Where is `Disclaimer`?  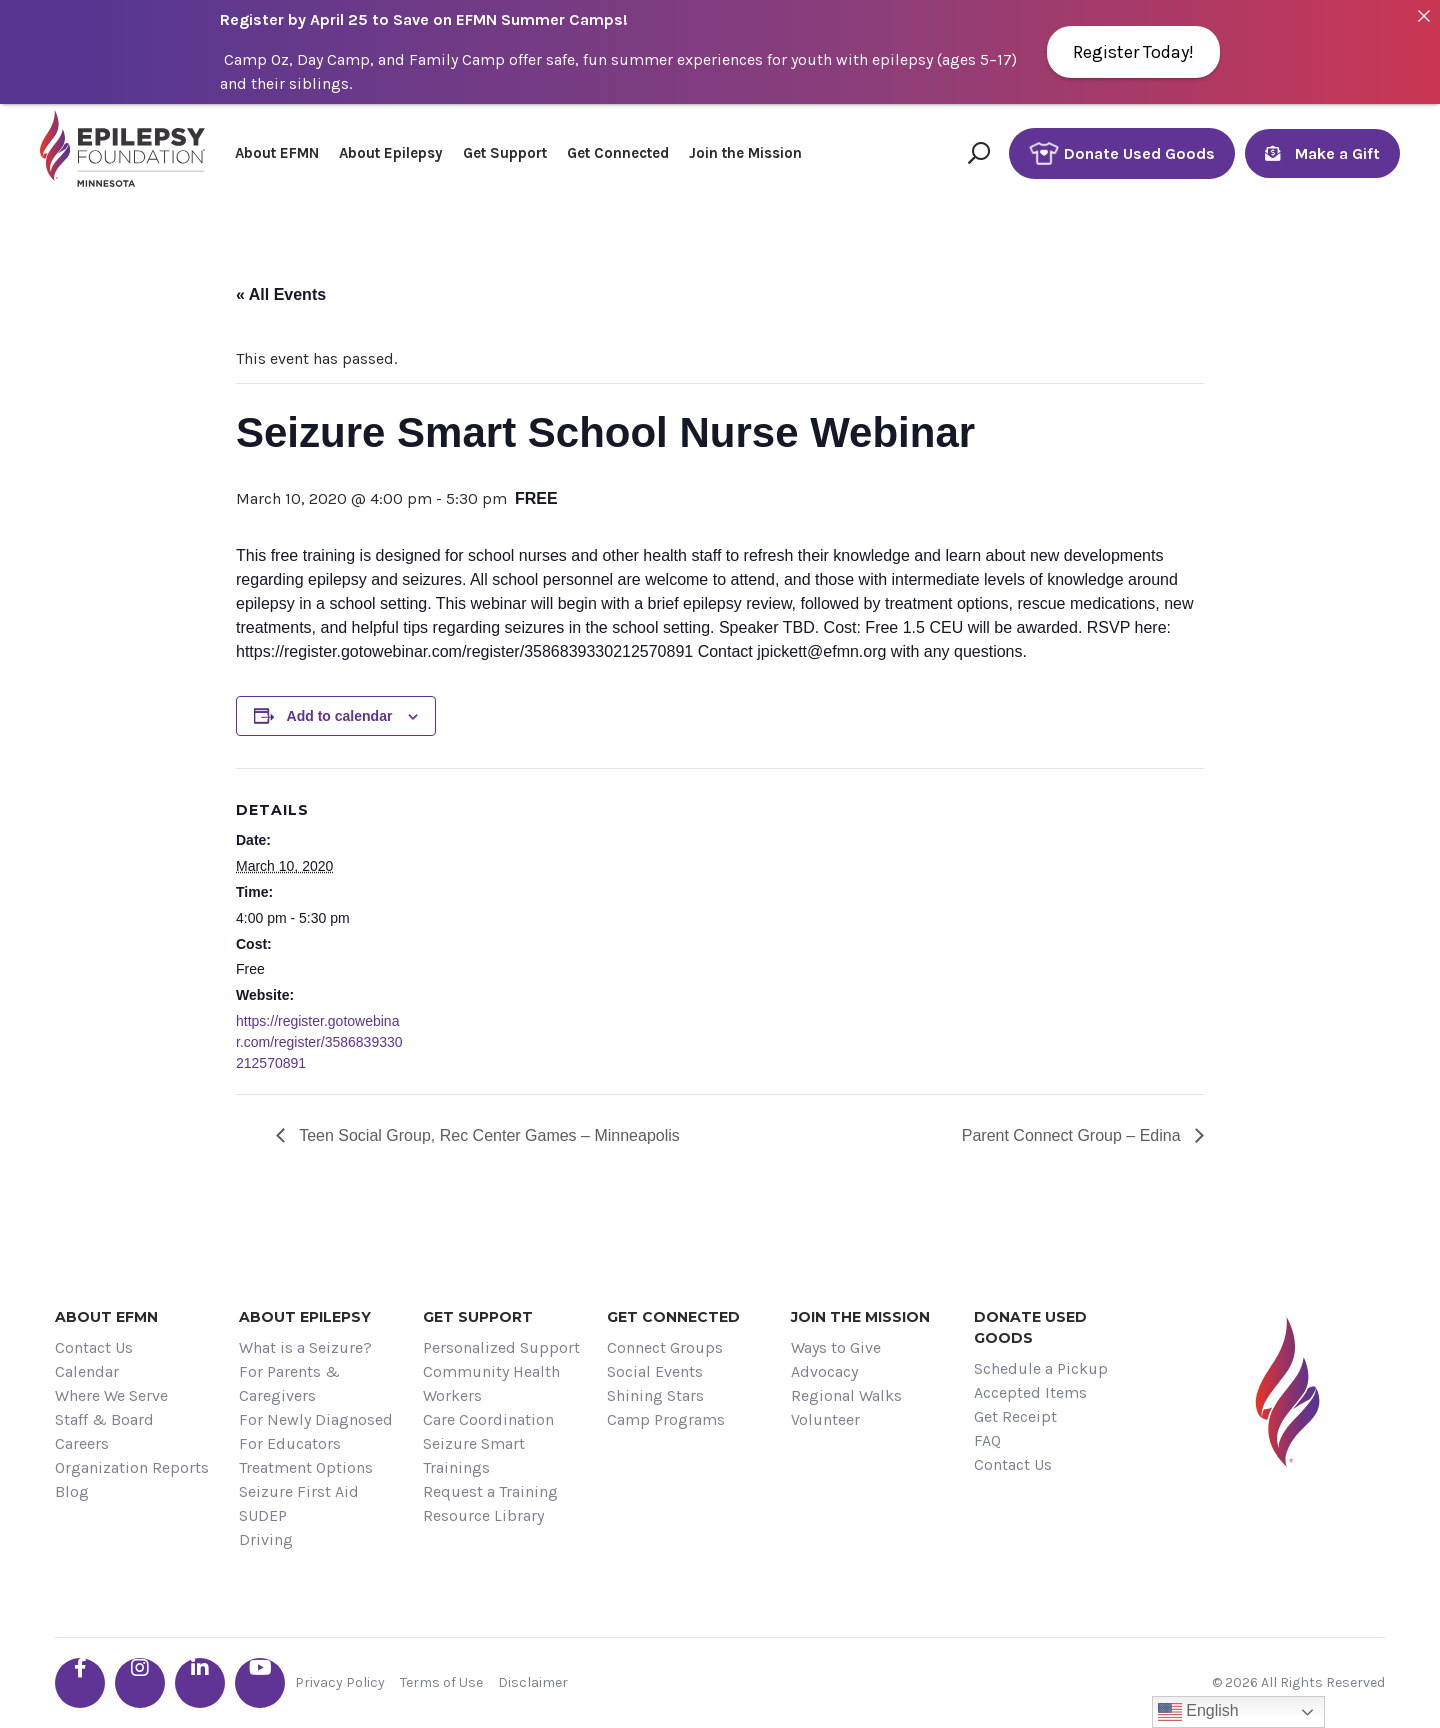 Disclaimer is located at coordinates (533, 1682).